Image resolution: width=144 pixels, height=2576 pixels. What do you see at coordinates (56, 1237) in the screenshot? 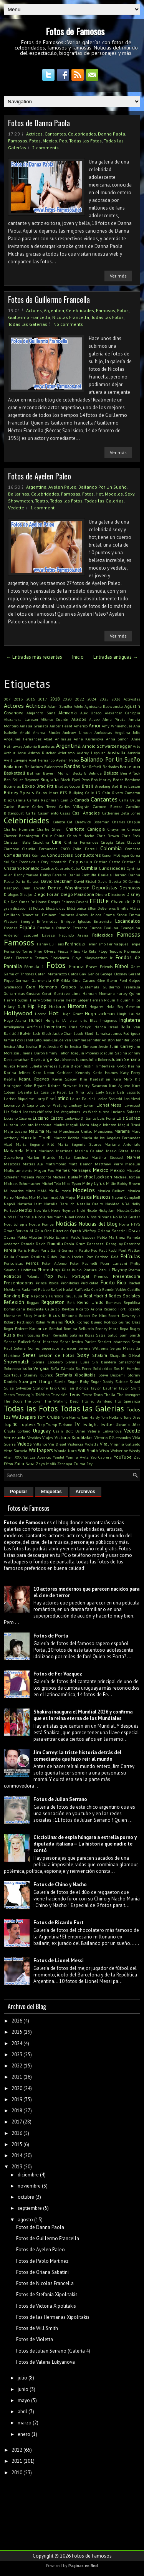
I see `Pablo Echarri` at bounding box center [56, 1237].